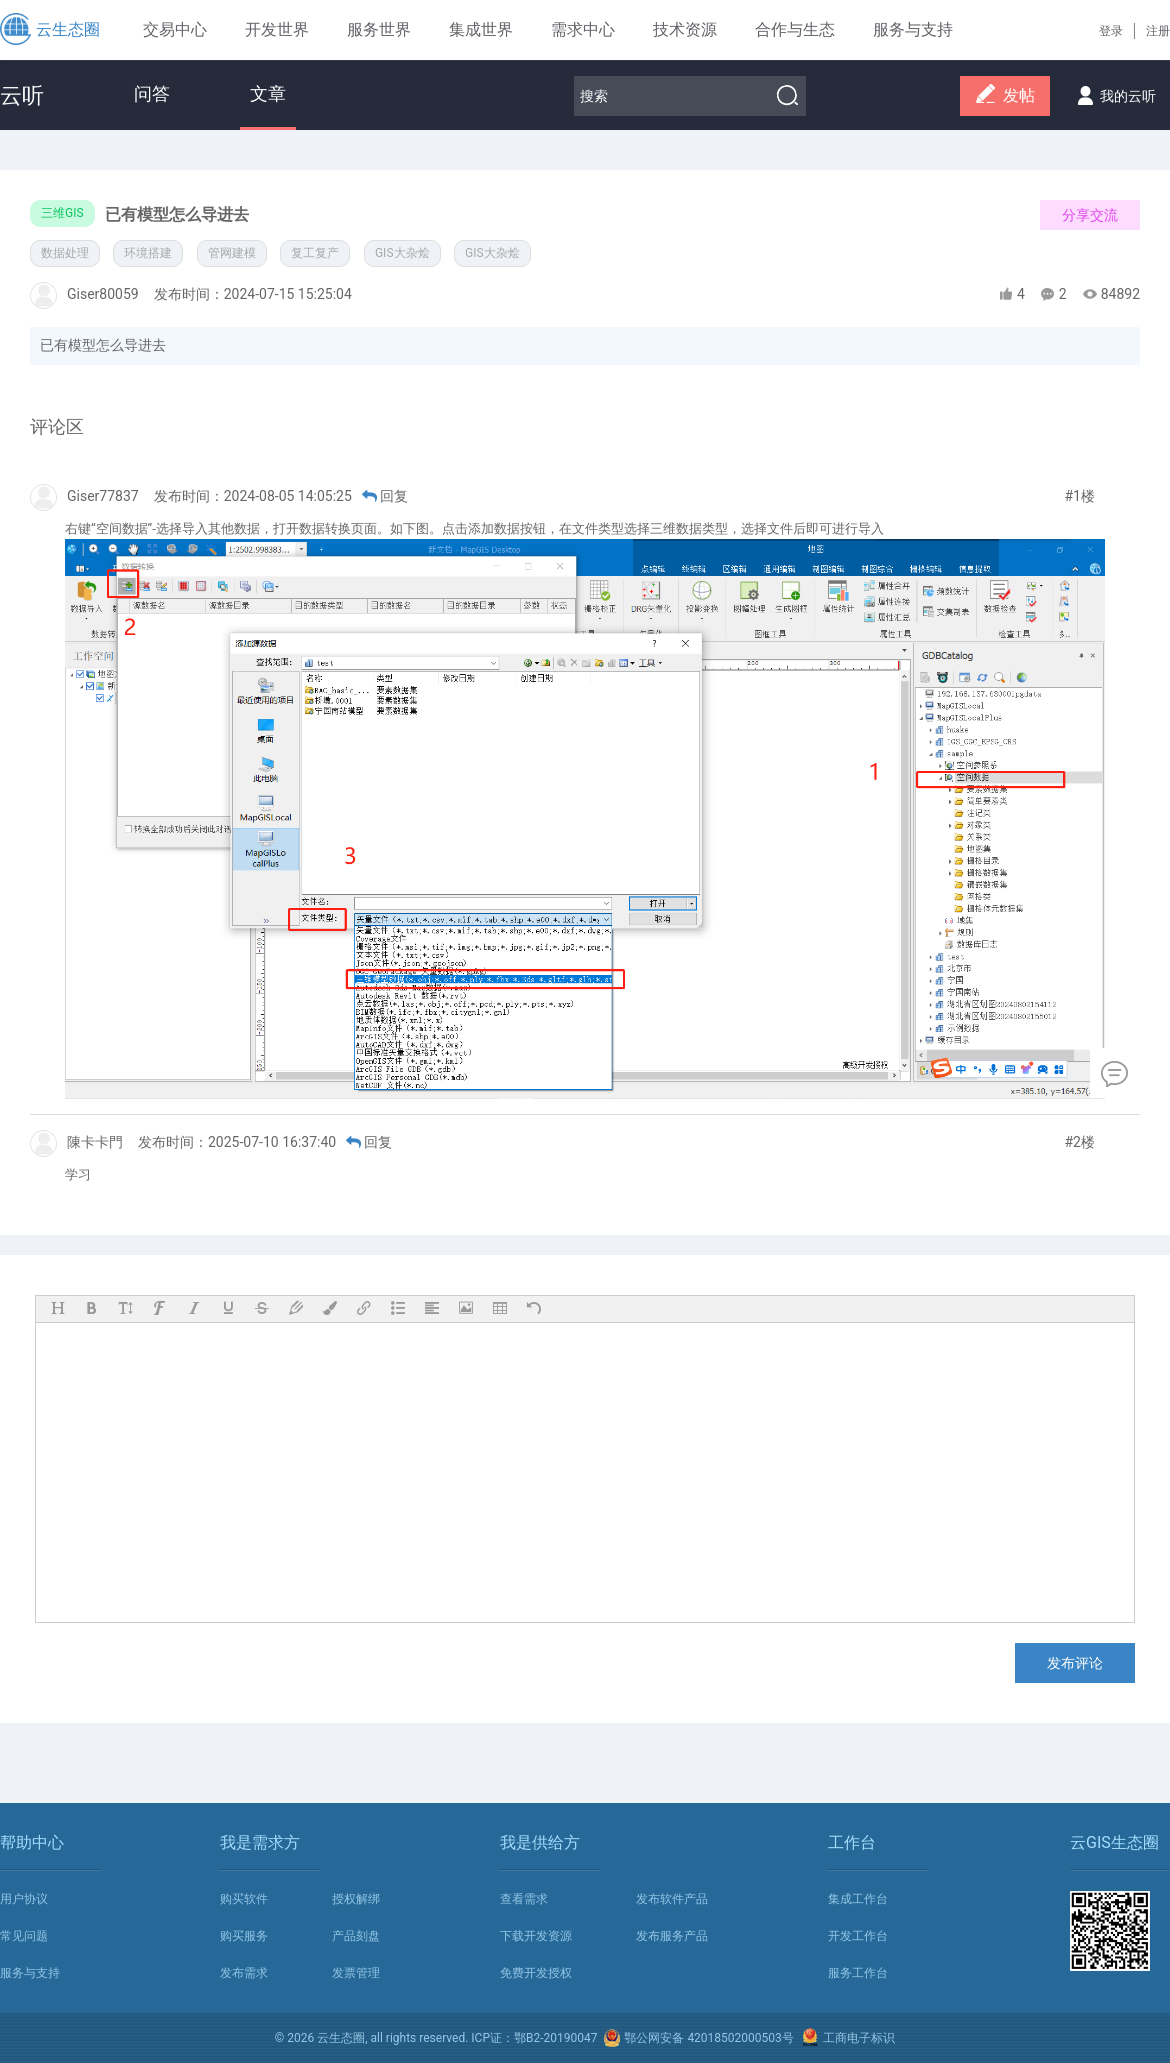 The image size is (1170, 2063). What do you see at coordinates (1114, 1842) in the screenshot?
I see `云GIS生态圈` at bounding box center [1114, 1842].